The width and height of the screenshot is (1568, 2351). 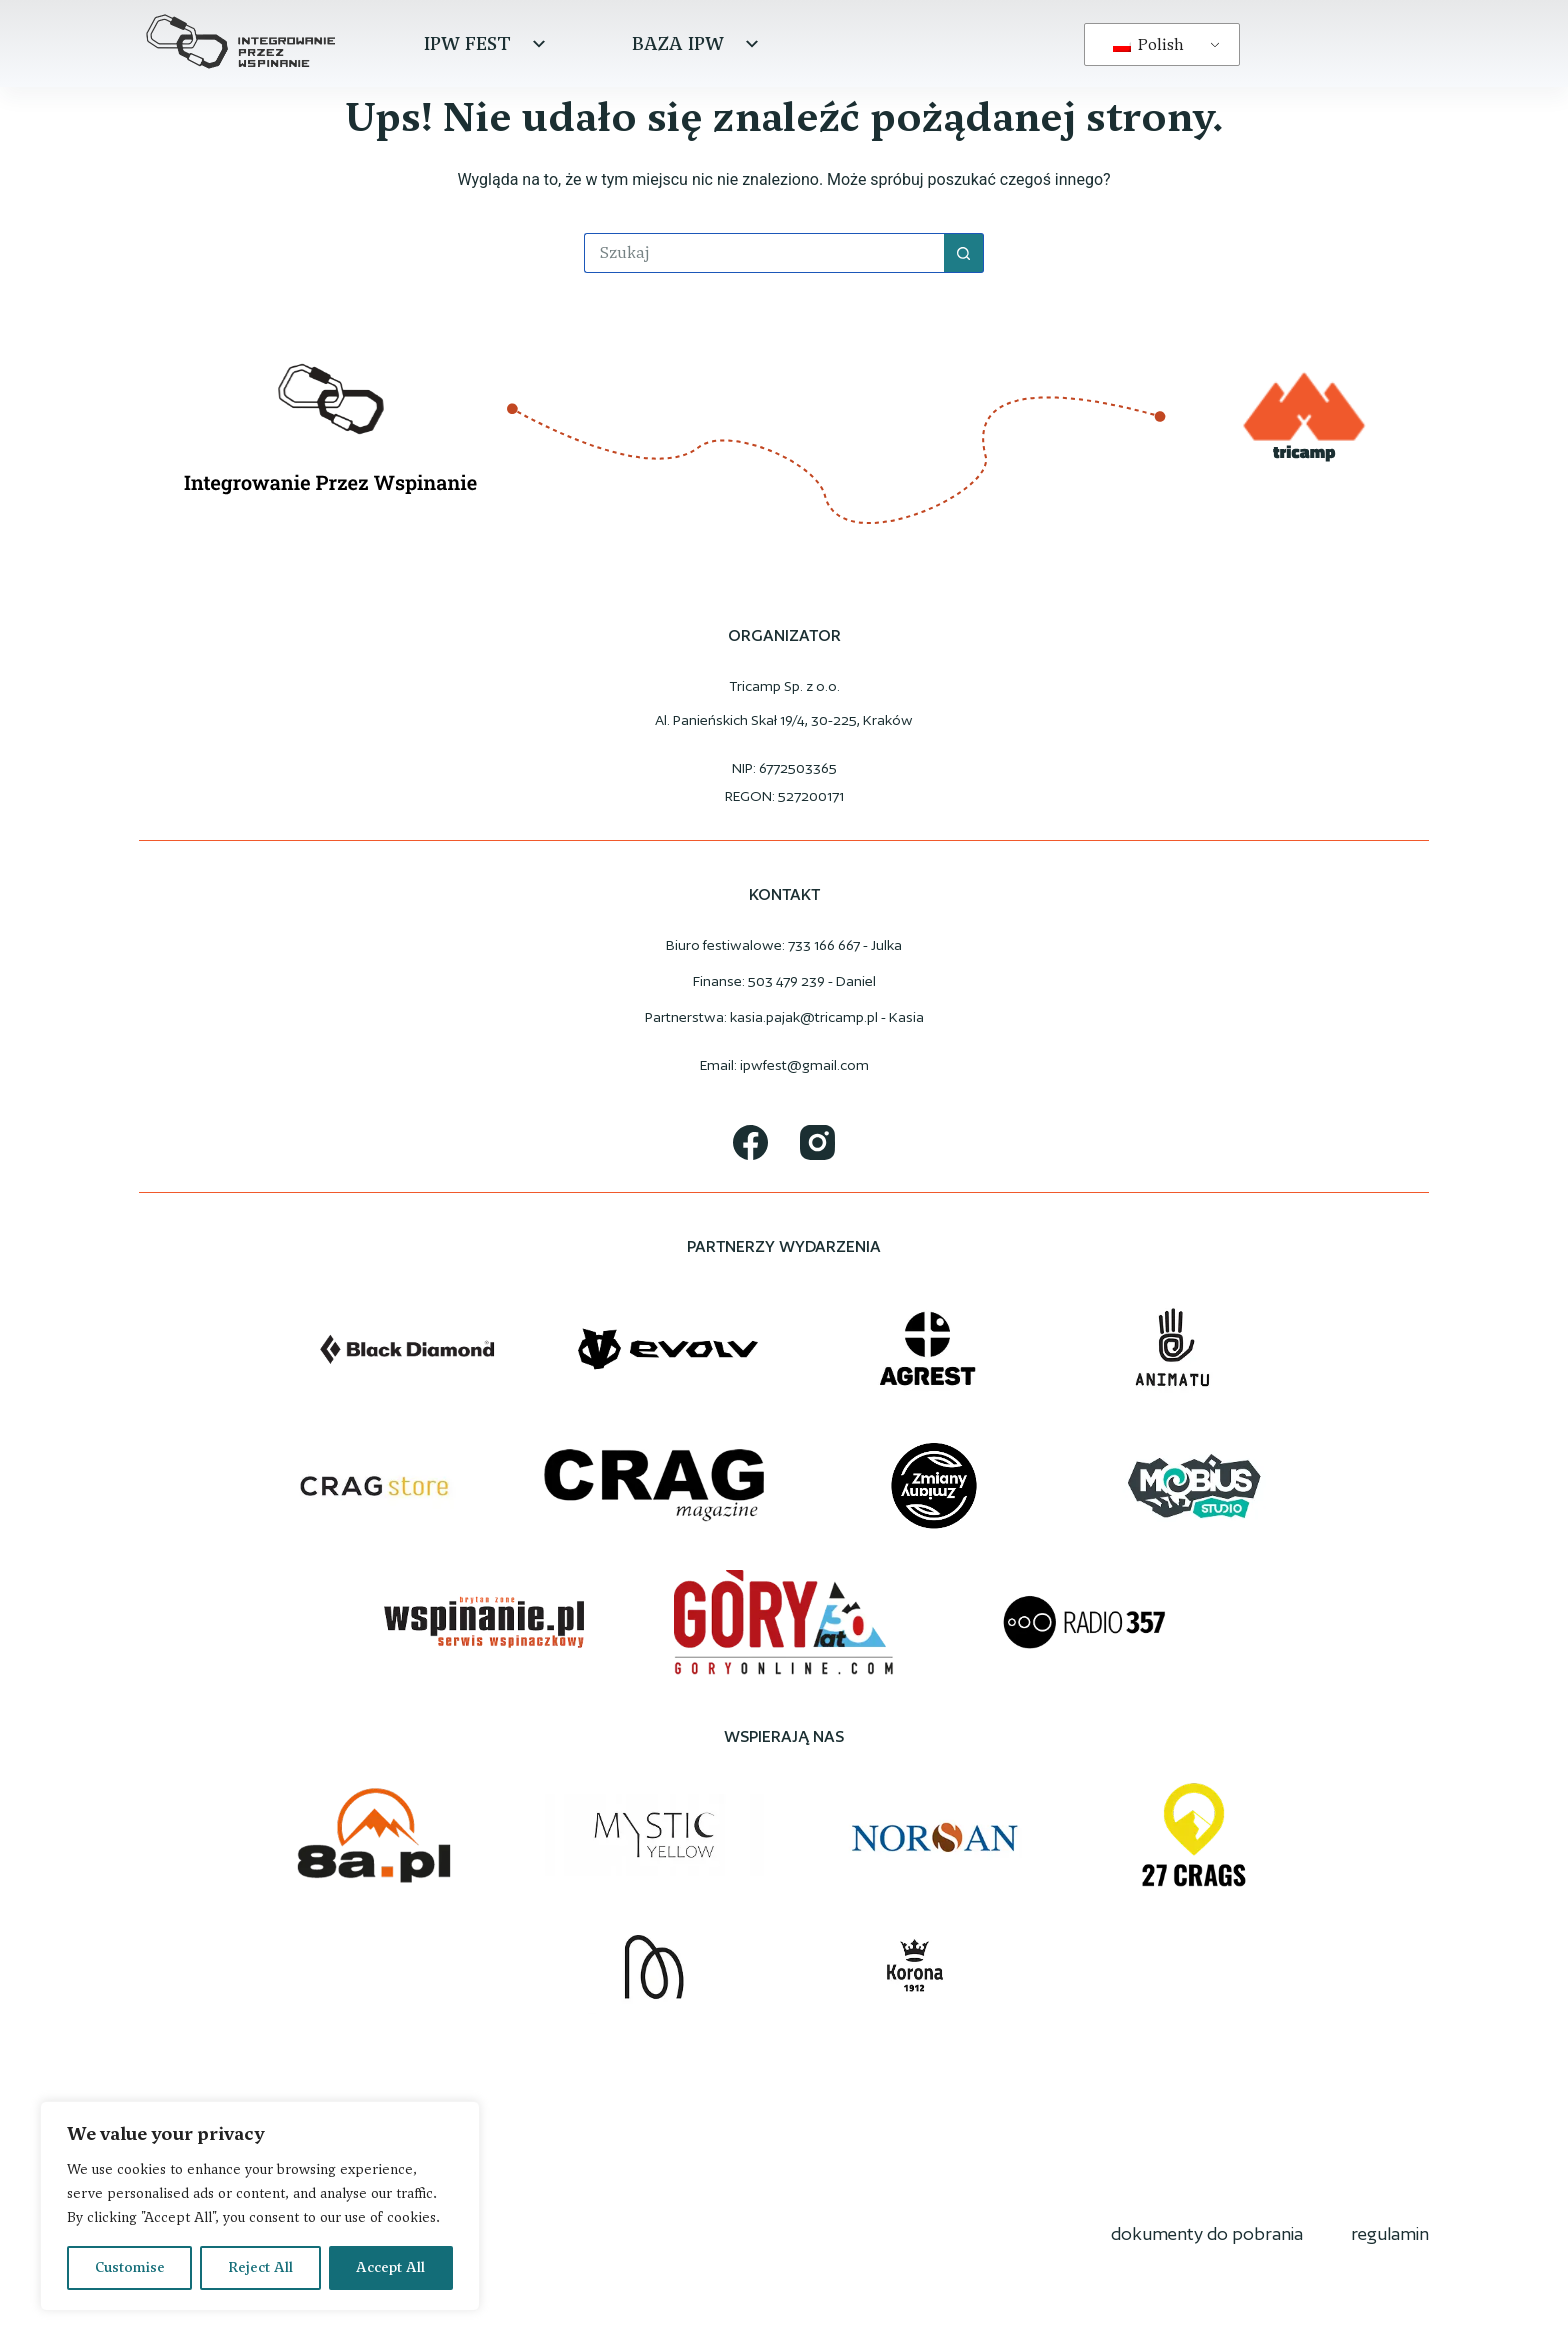 I want to click on [Przycisk wyszukiwania], so click(x=964, y=253).